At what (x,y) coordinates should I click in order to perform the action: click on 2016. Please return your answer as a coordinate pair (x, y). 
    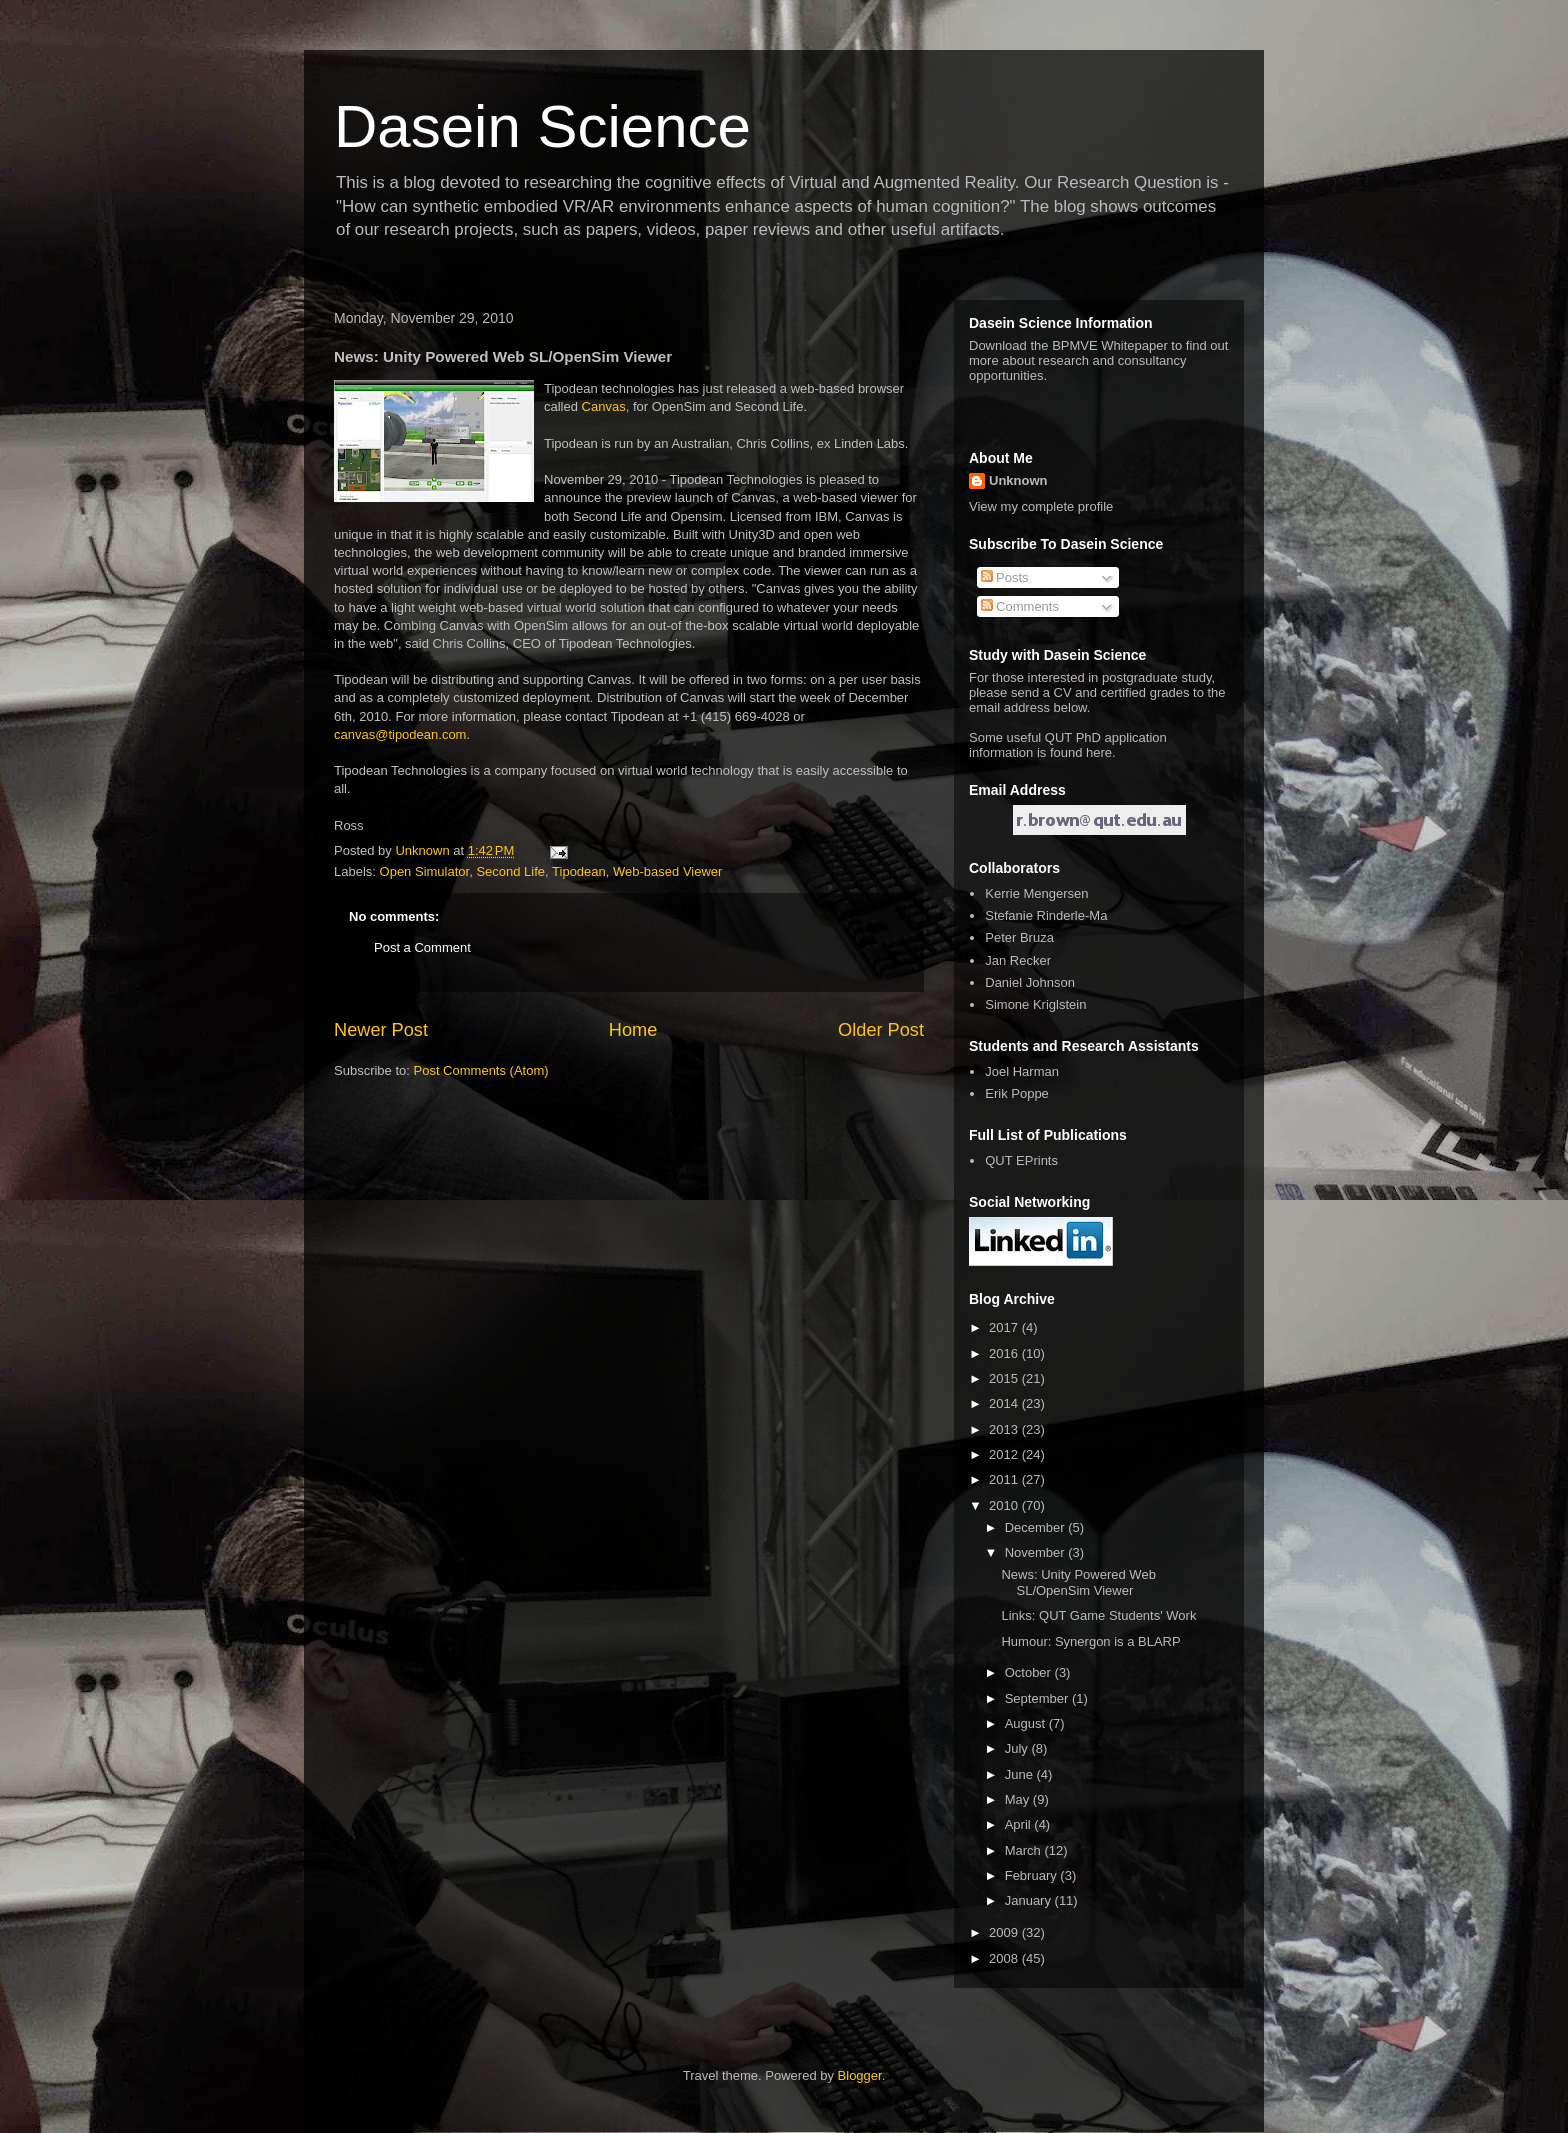
    Looking at the image, I should click on (1005, 1353).